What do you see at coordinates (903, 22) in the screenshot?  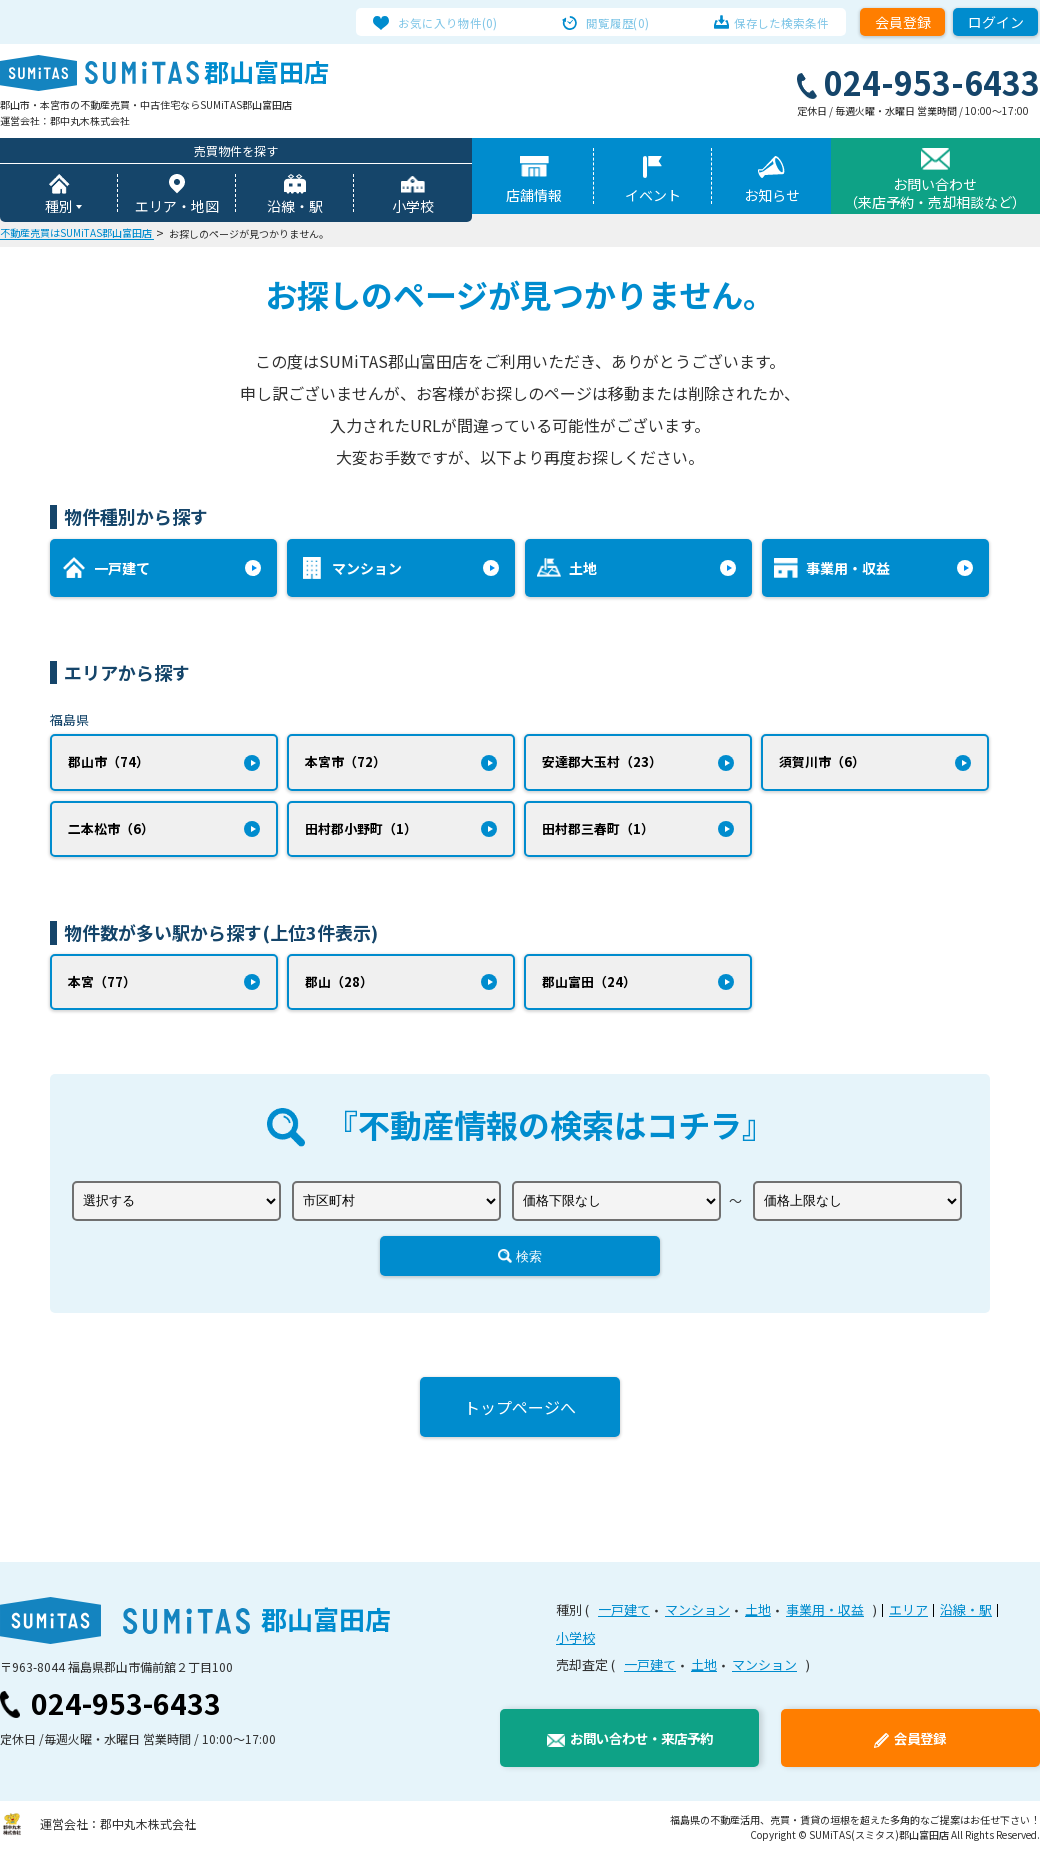 I see `会員登録` at bounding box center [903, 22].